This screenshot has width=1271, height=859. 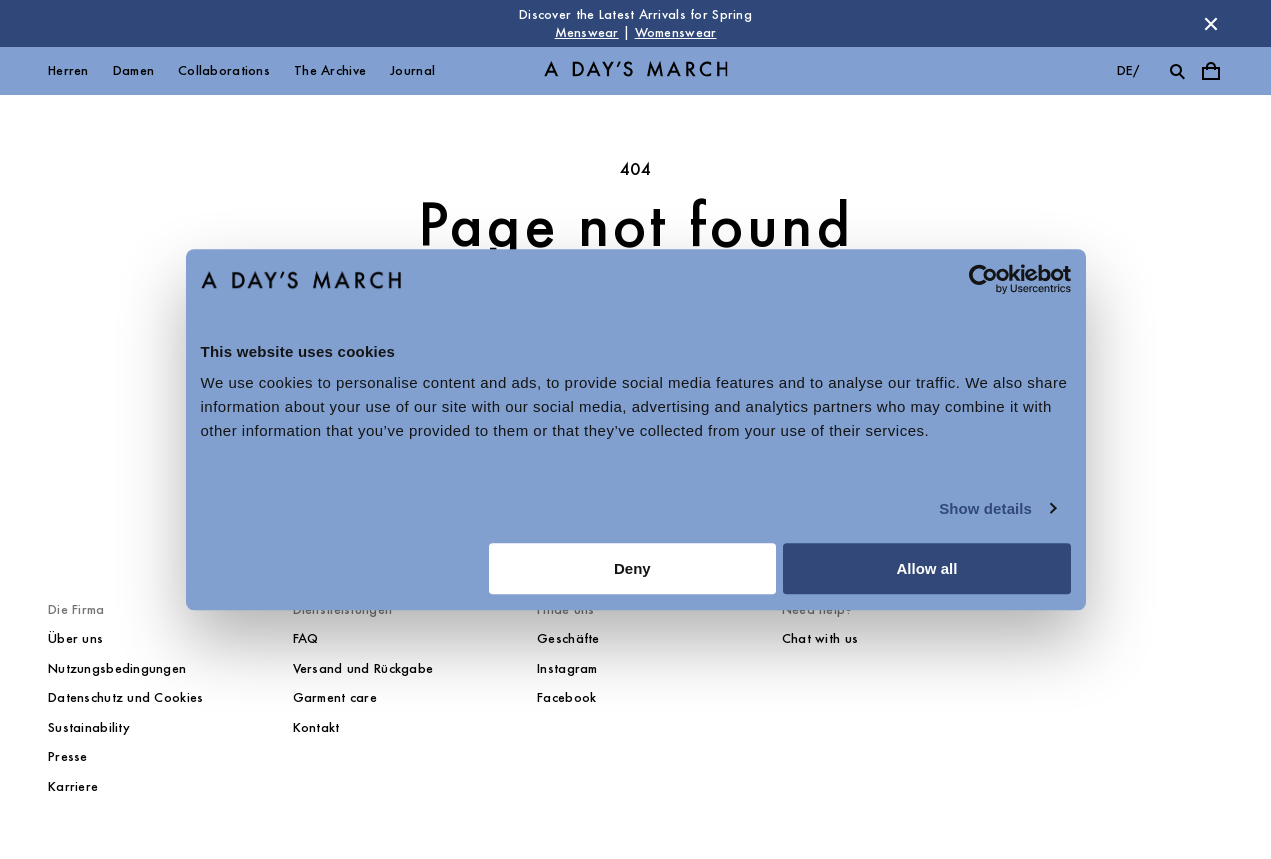 I want to click on Sustainability, so click(x=89, y=727).